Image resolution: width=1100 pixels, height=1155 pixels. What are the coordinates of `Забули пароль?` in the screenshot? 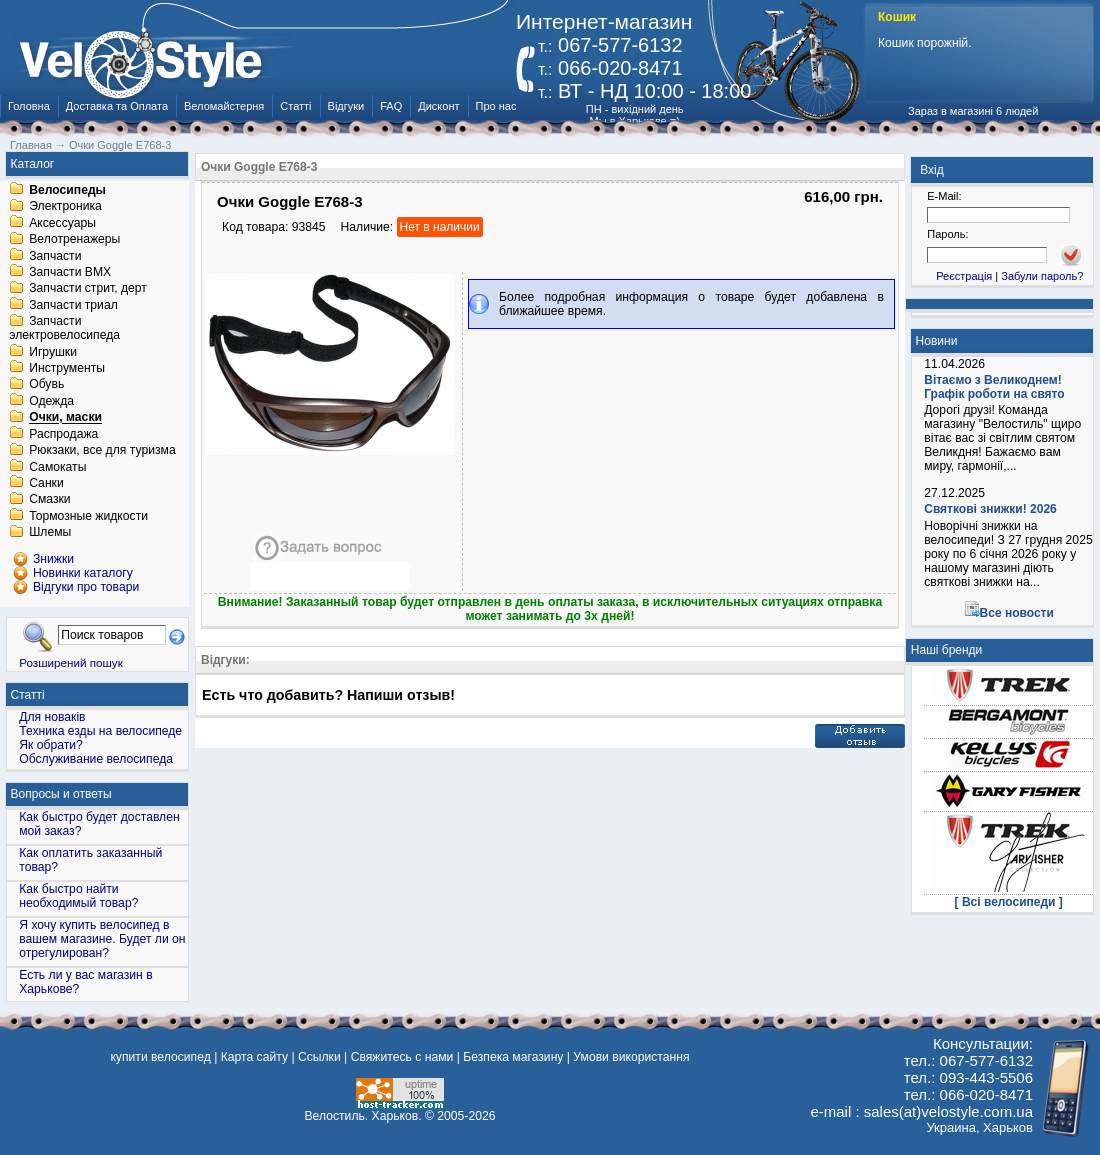 It's located at (1042, 276).